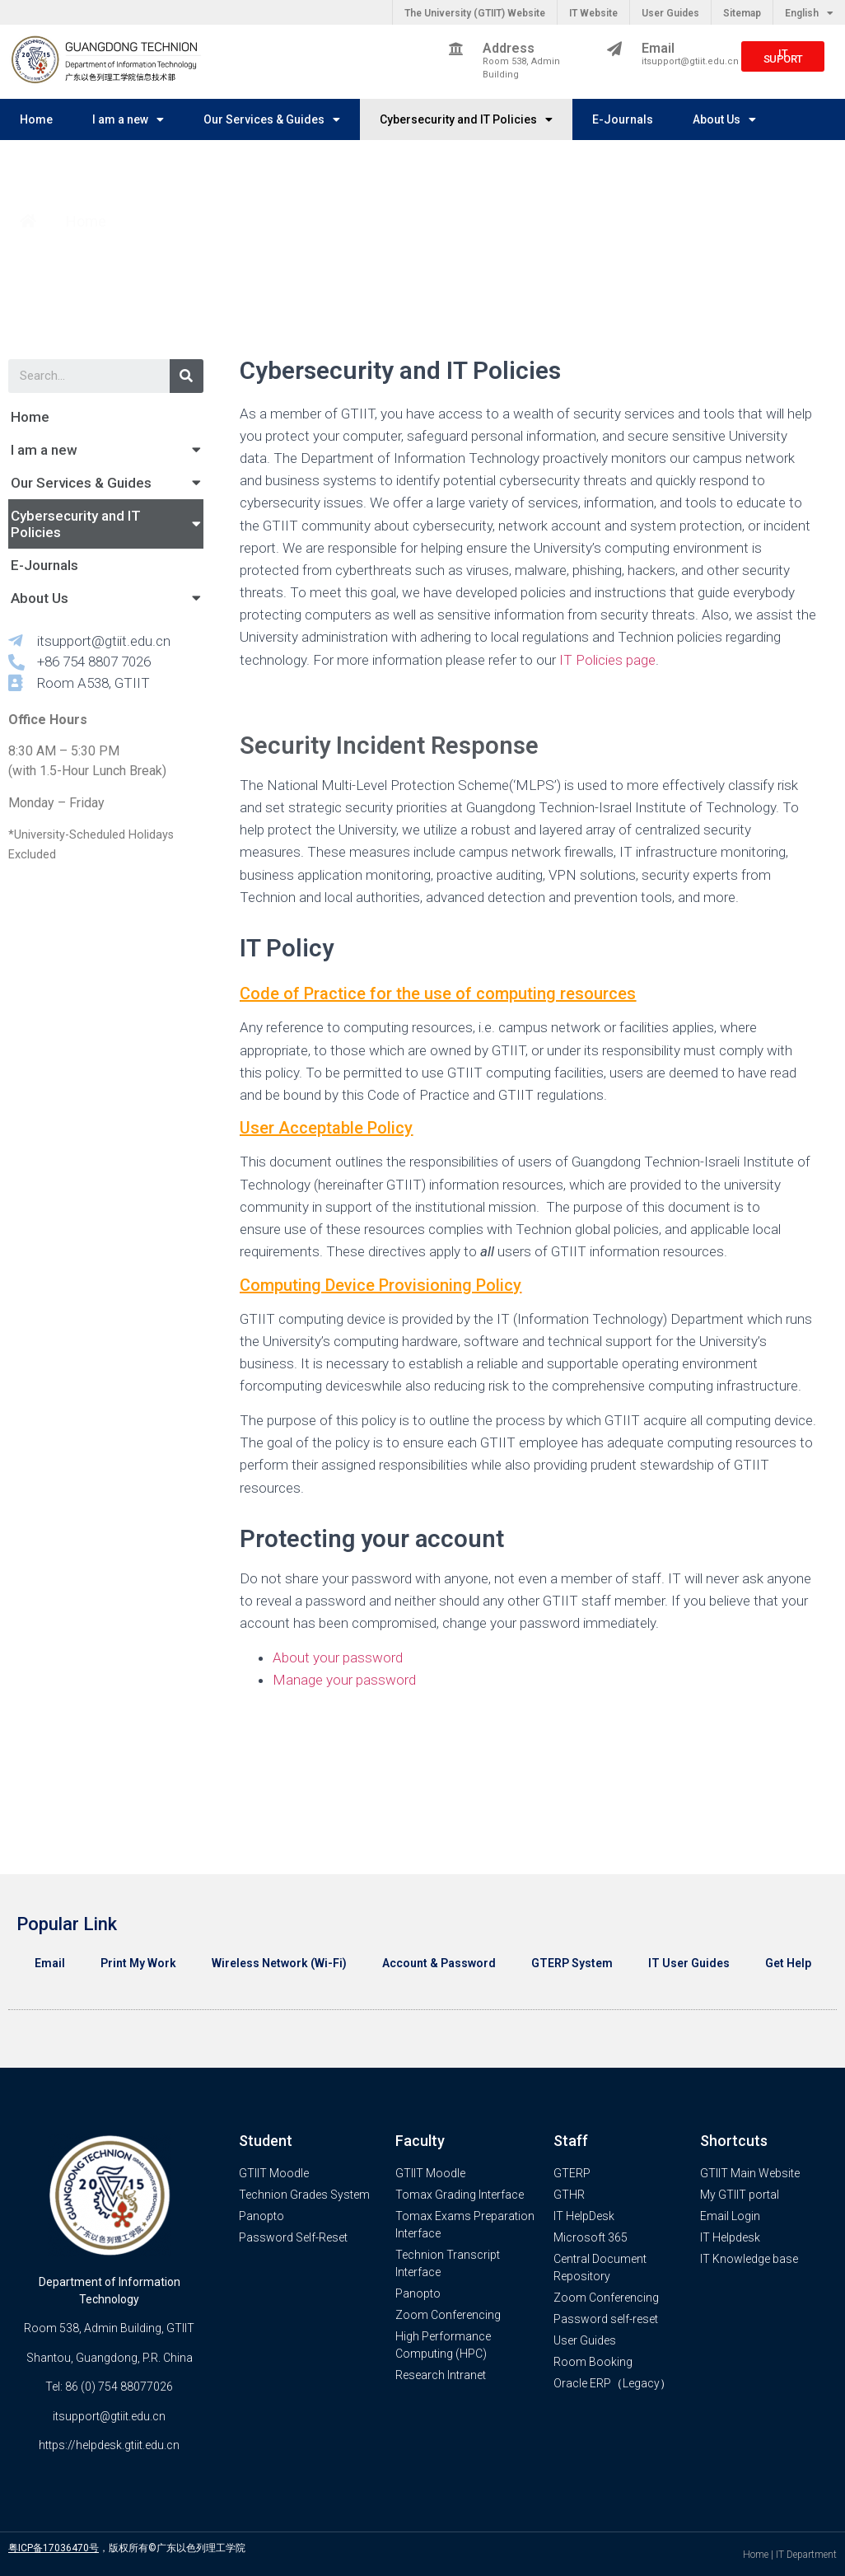 This screenshot has height=2576, width=845. What do you see at coordinates (138, 1963) in the screenshot?
I see `Print My Work` at bounding box center [138, 1963].